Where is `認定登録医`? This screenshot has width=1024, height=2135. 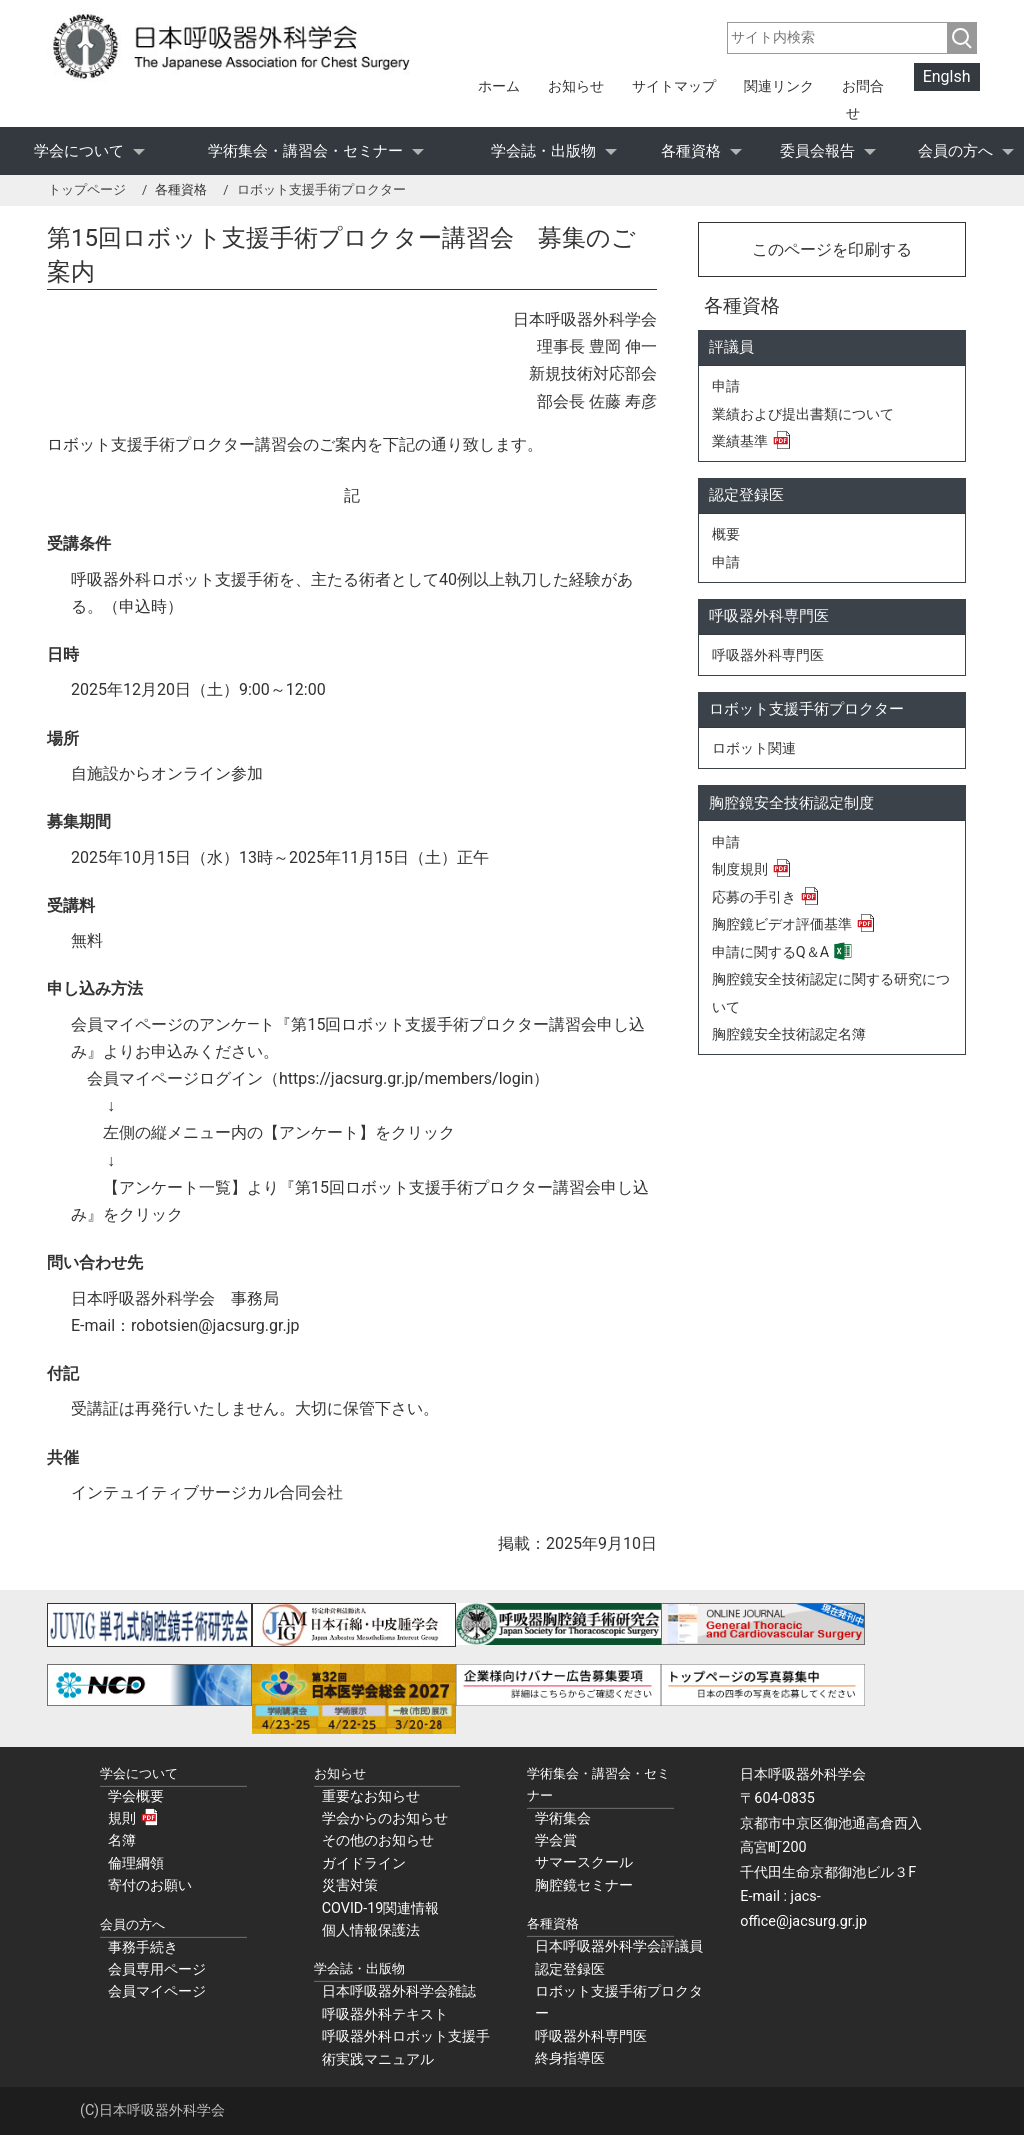
認定登録医 is located at coordinates (570, 1969).